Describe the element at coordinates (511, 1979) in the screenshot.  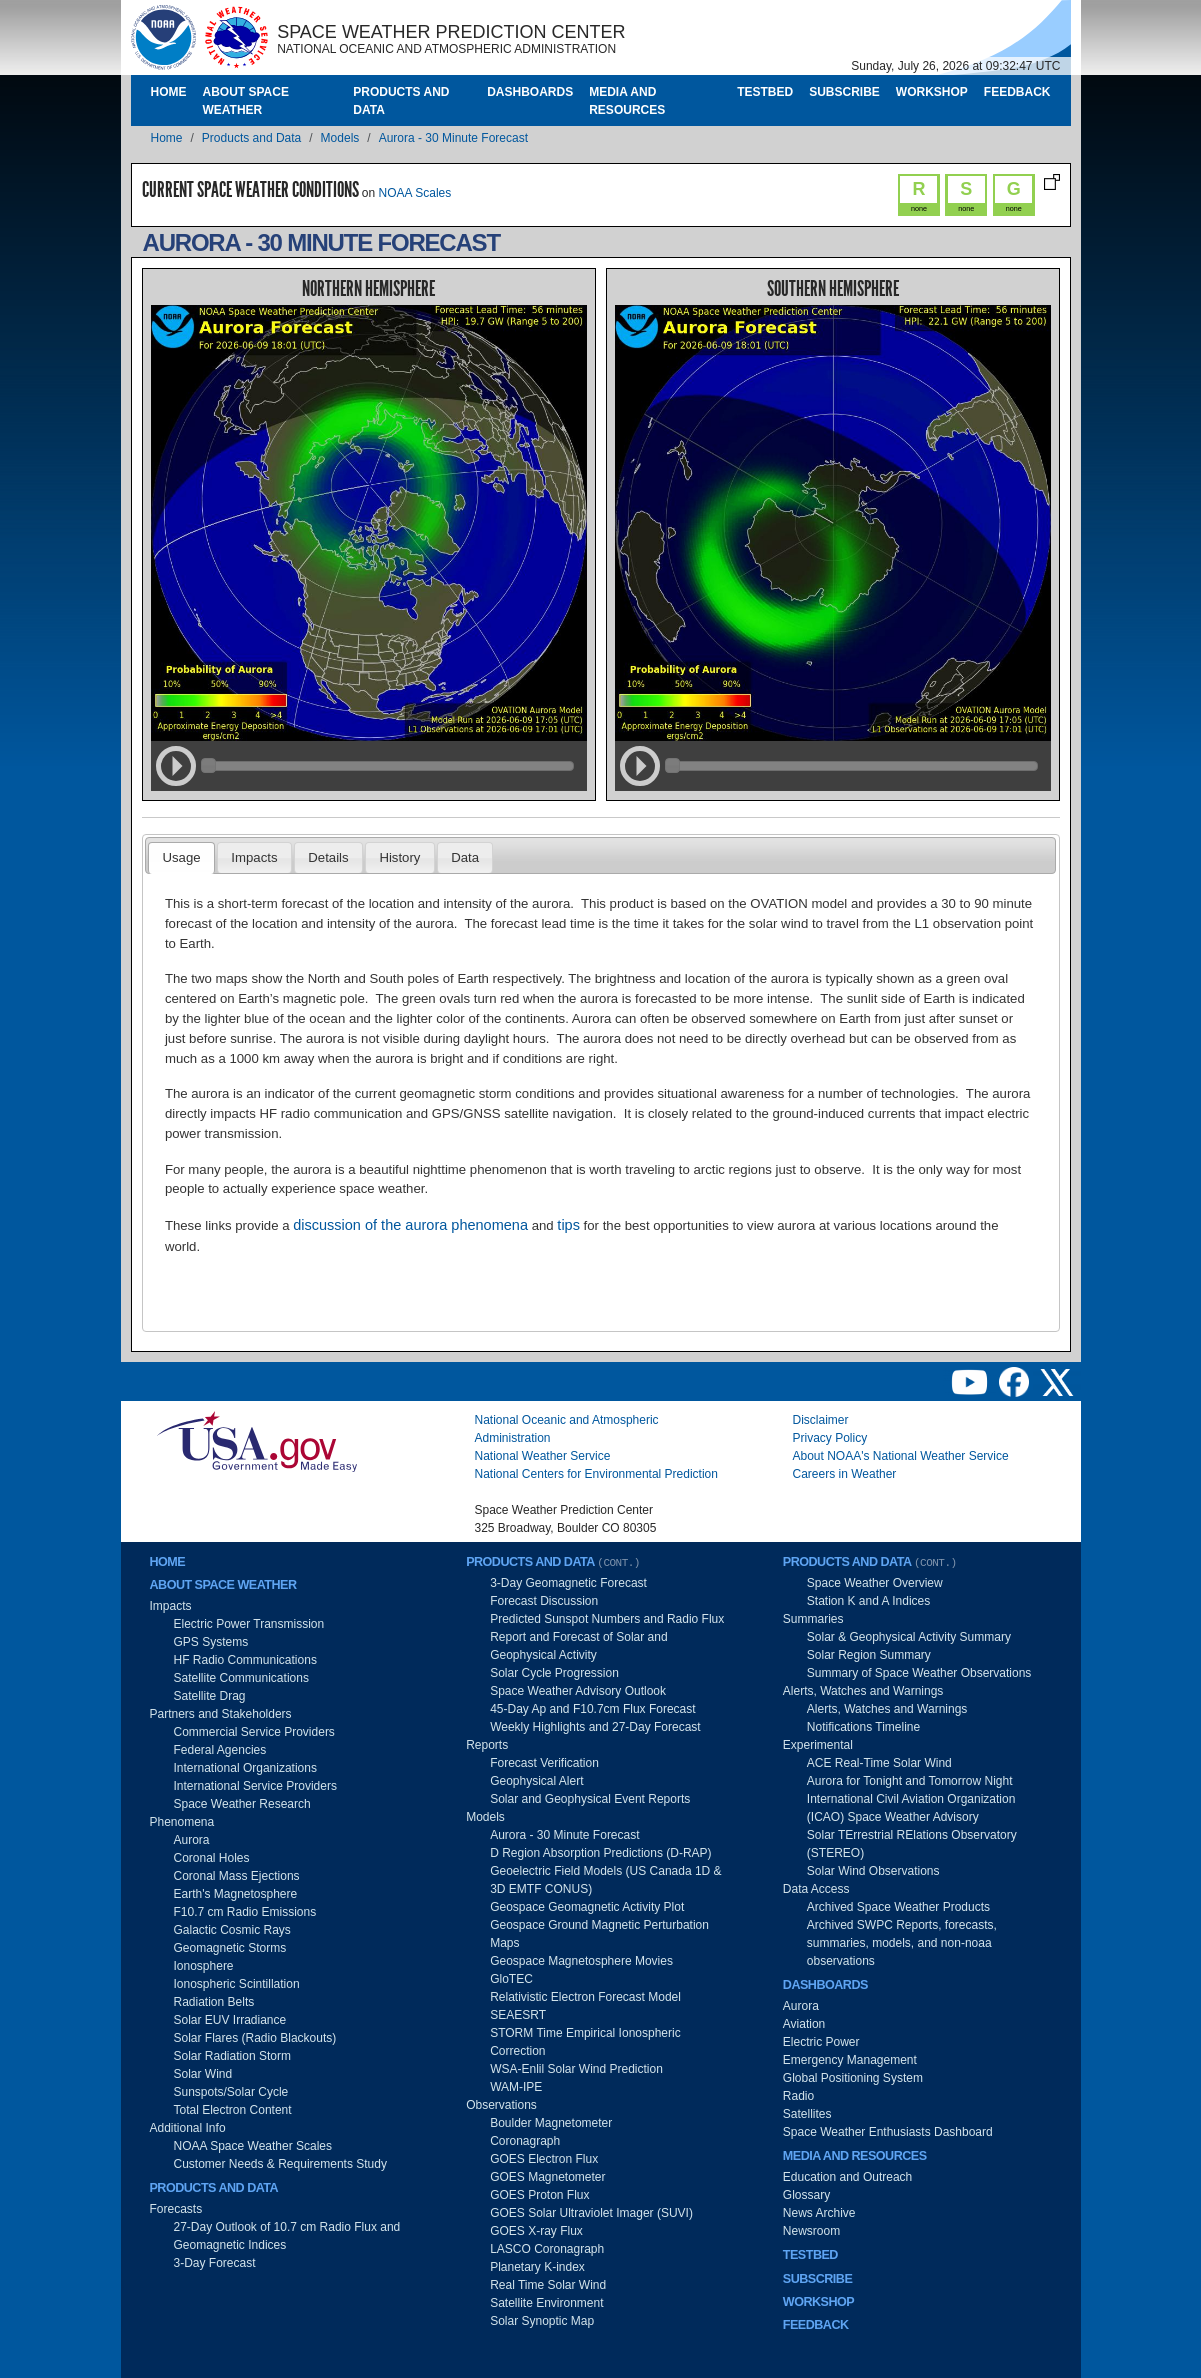
I see `GloTEC` at that location.